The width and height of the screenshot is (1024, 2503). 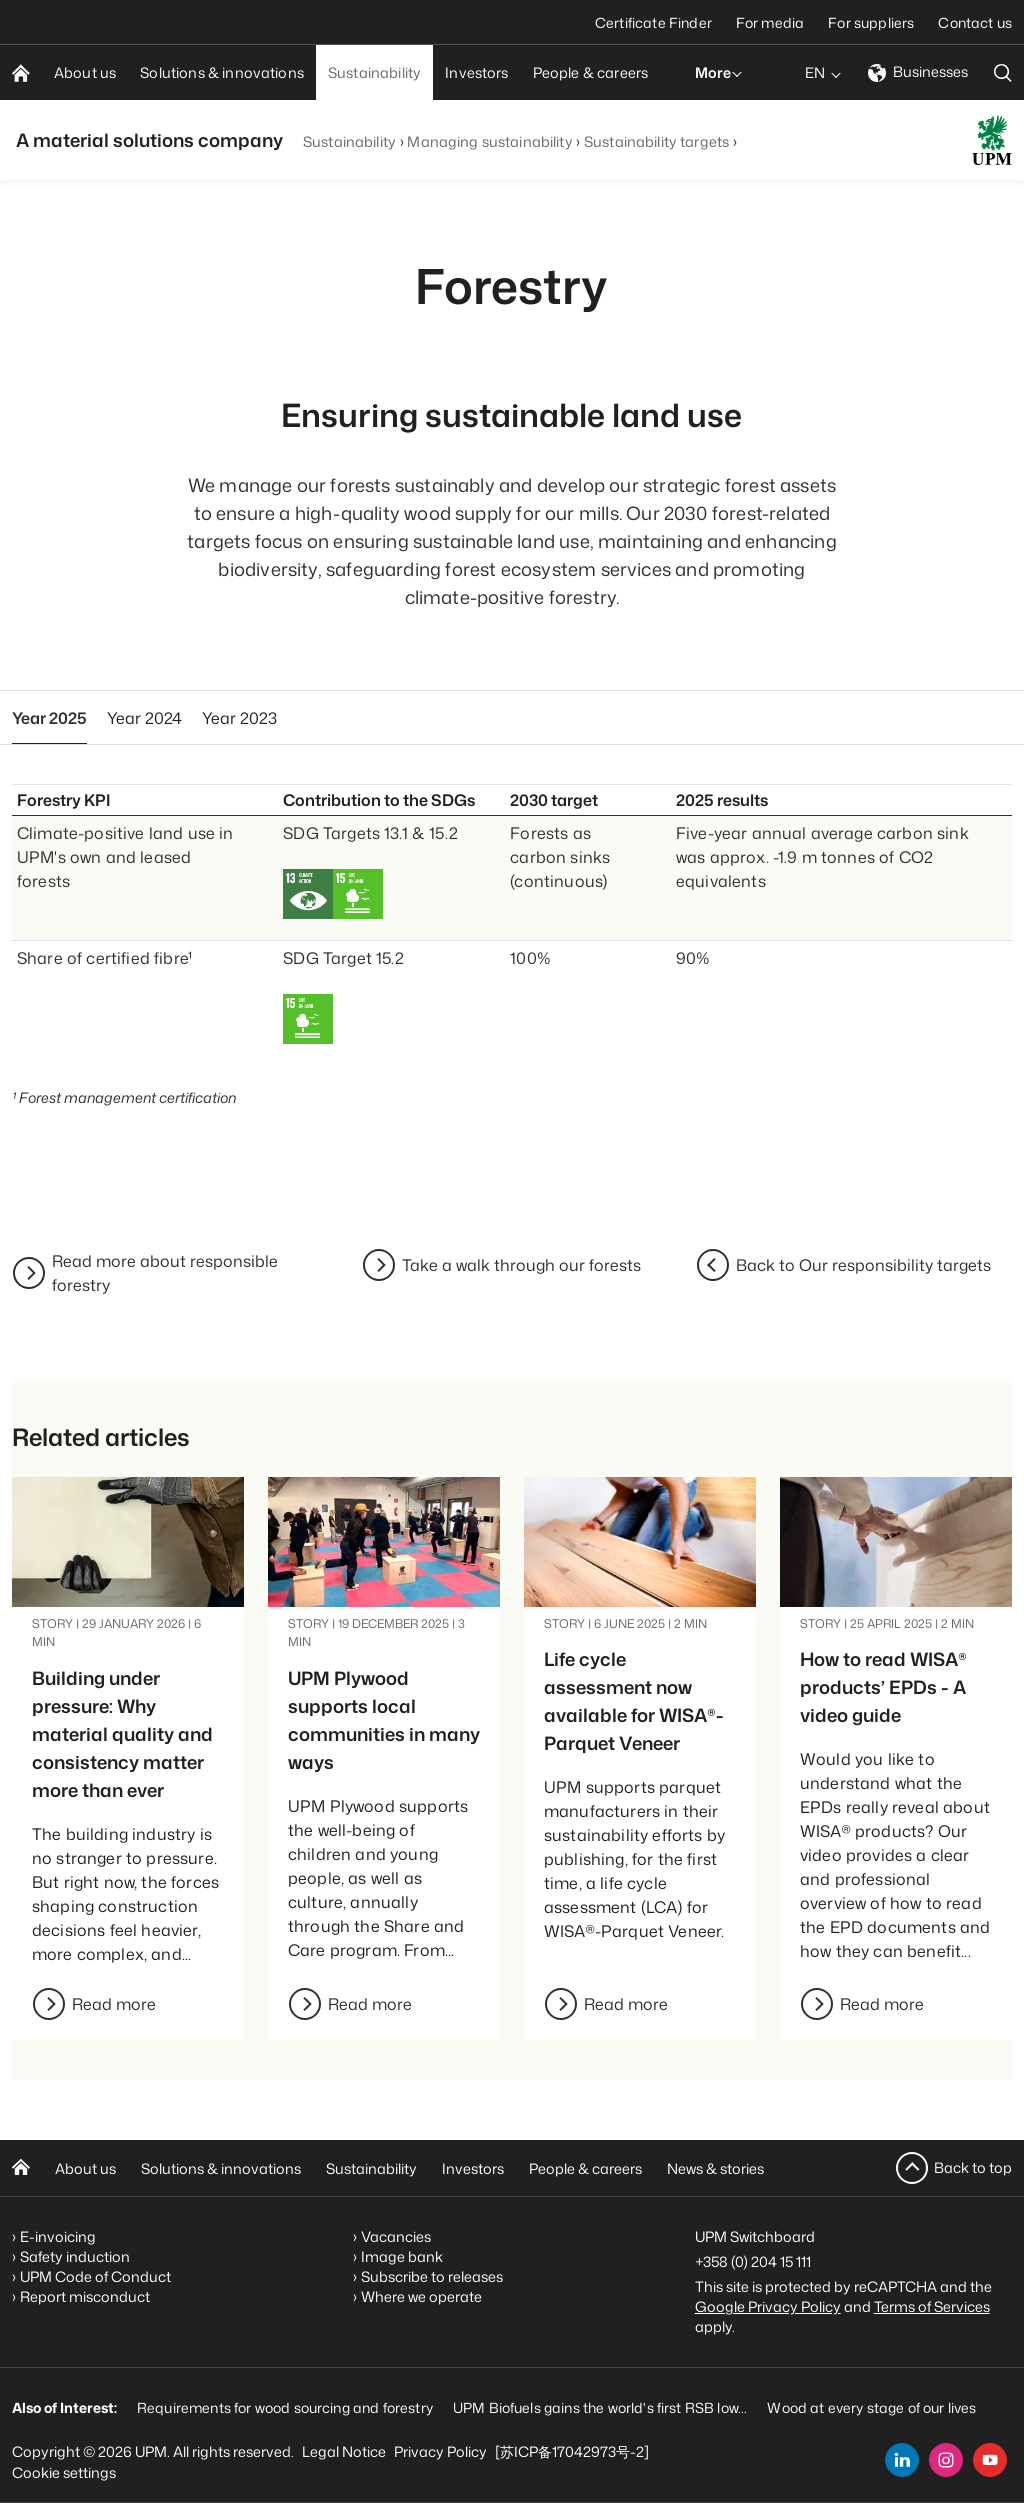 I want to click on Privacy Policy, so click(x=440, y=2451).